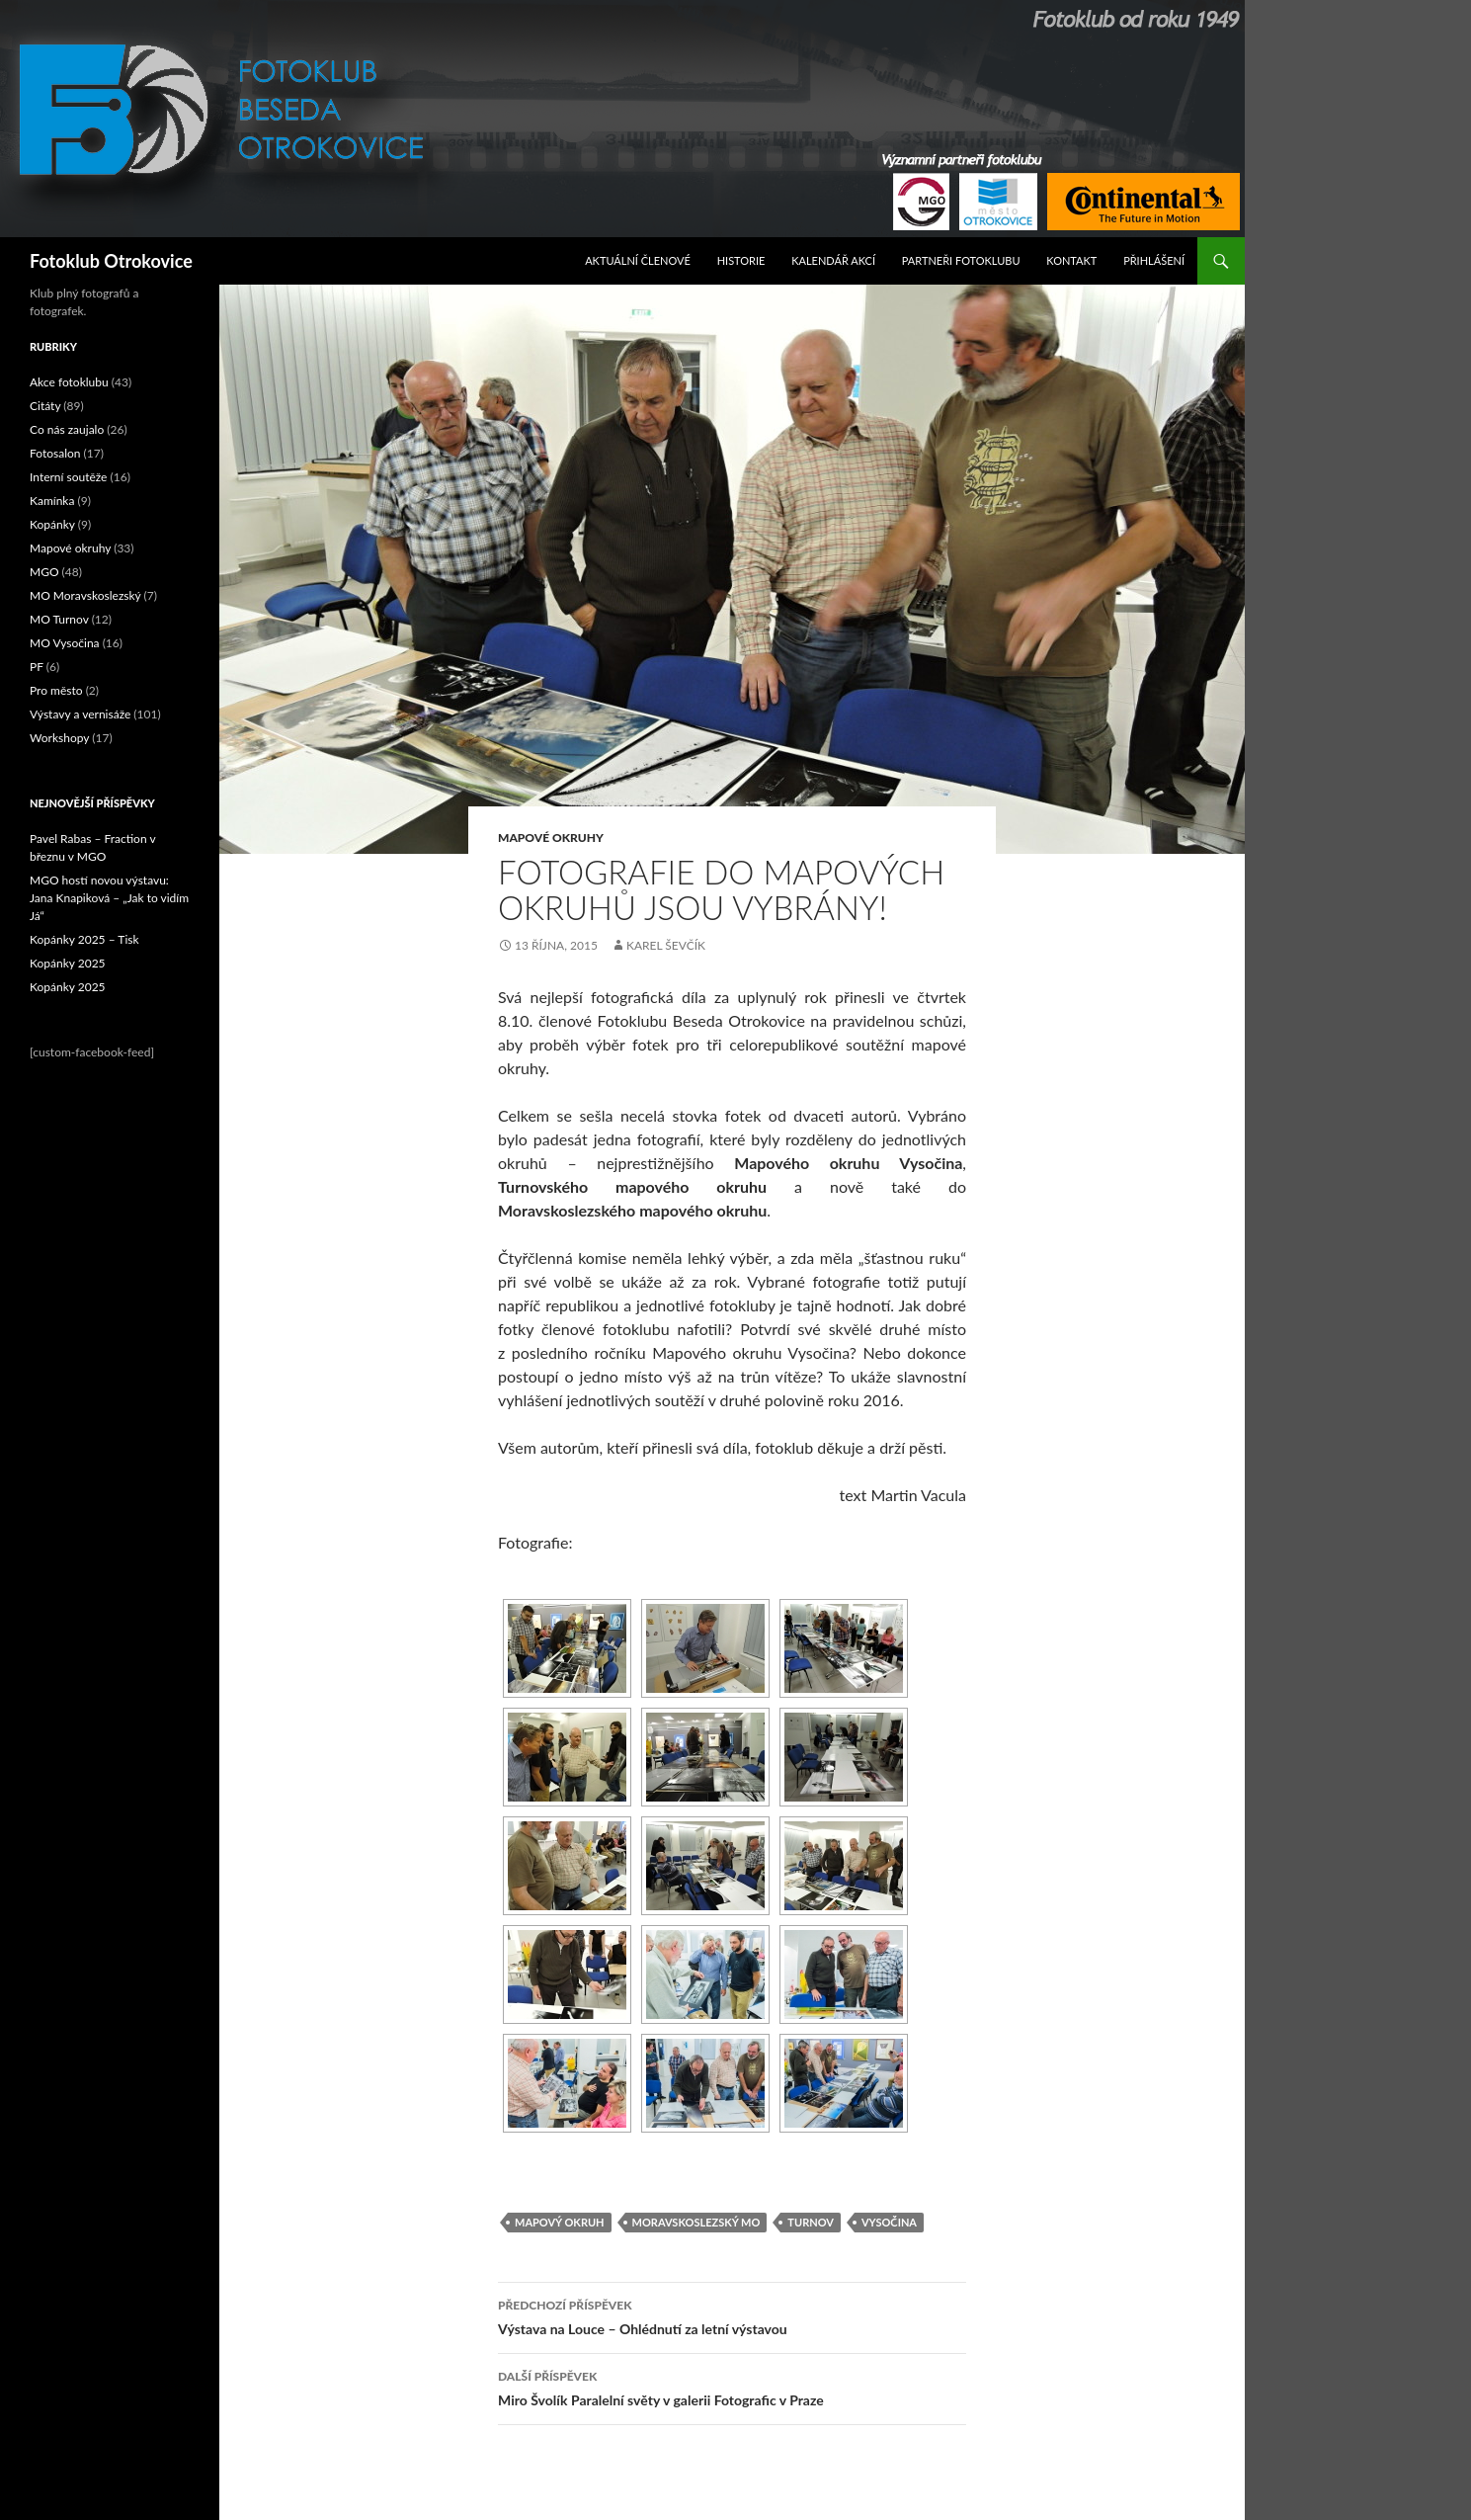  What do you see at coordinates (109, 898) in the screenshot?
I see `MGO hostí novou výstavu: Jana Knapiková – „Jak to vidím Já“` at bounding box center [109, 898].